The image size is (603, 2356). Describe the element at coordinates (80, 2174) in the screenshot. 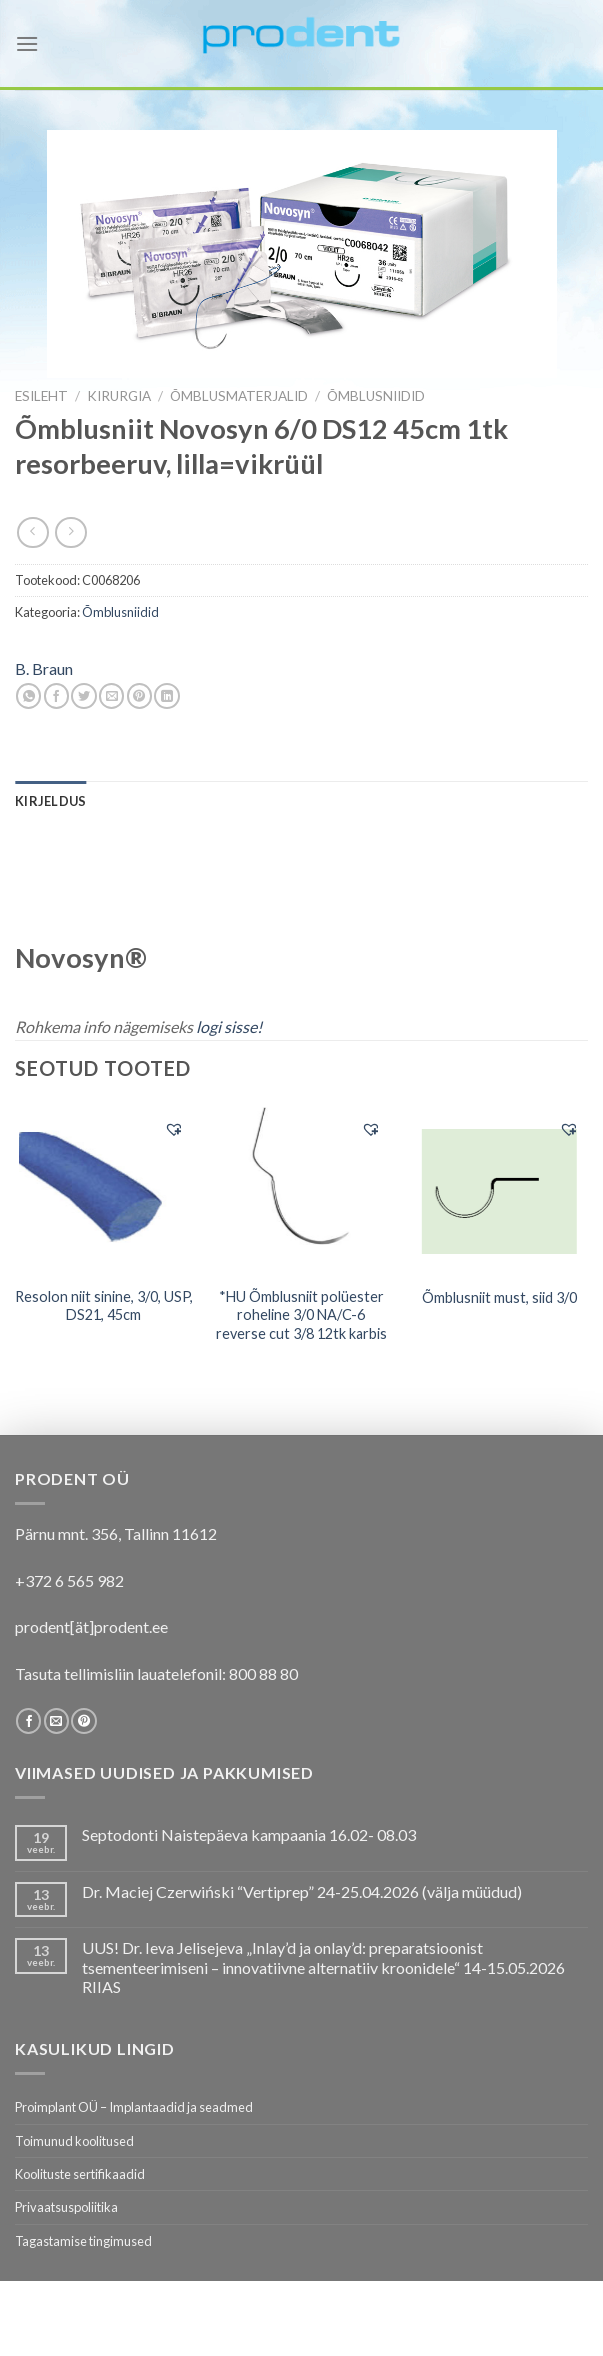

I see `Koolituste sertifikaadid` at that location.